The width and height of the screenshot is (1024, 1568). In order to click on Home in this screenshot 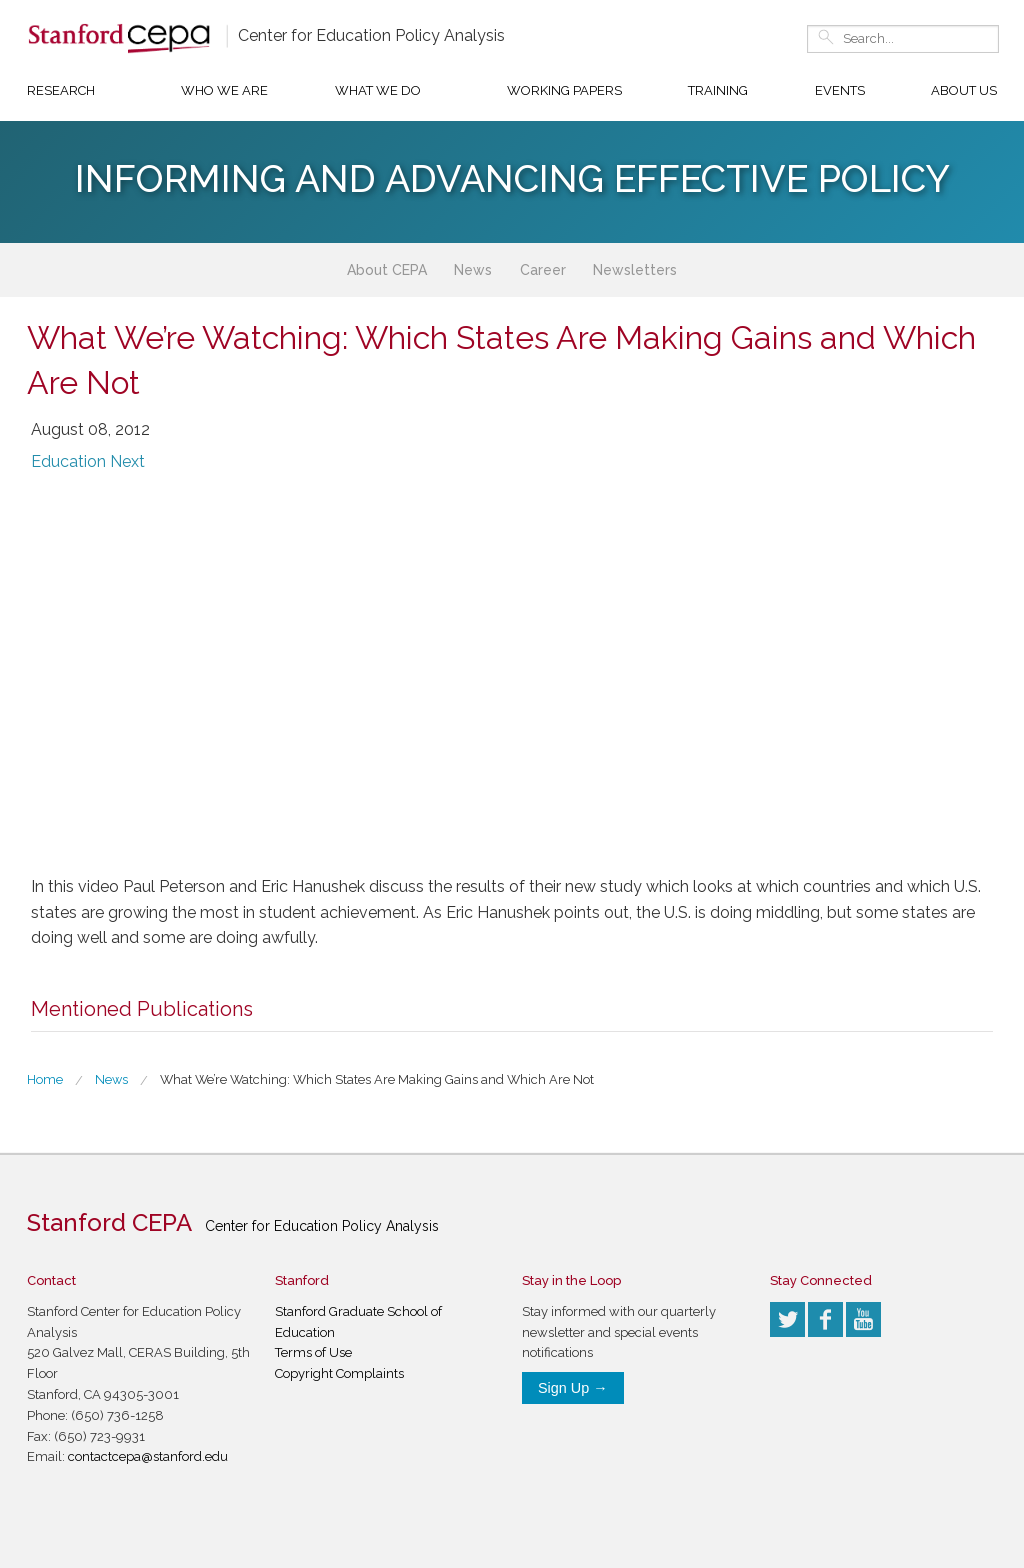, I will do `click(45, 1079)`.